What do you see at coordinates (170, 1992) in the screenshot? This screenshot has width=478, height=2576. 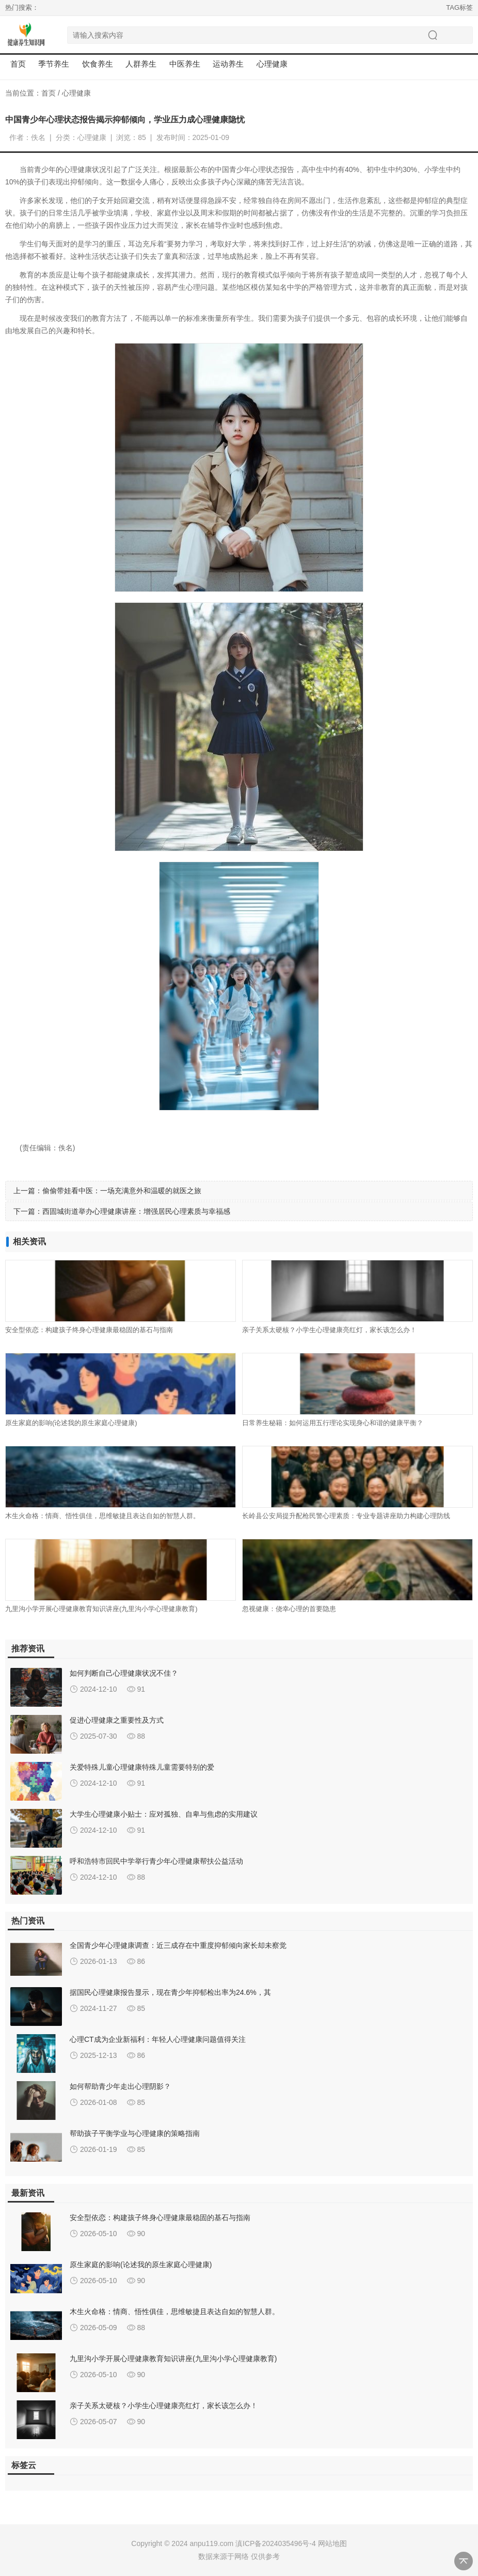 I see `据国民心理健康报告显示，现在青少年抑郁检出率为24.6%，其` at bounding box center [170, 1992].